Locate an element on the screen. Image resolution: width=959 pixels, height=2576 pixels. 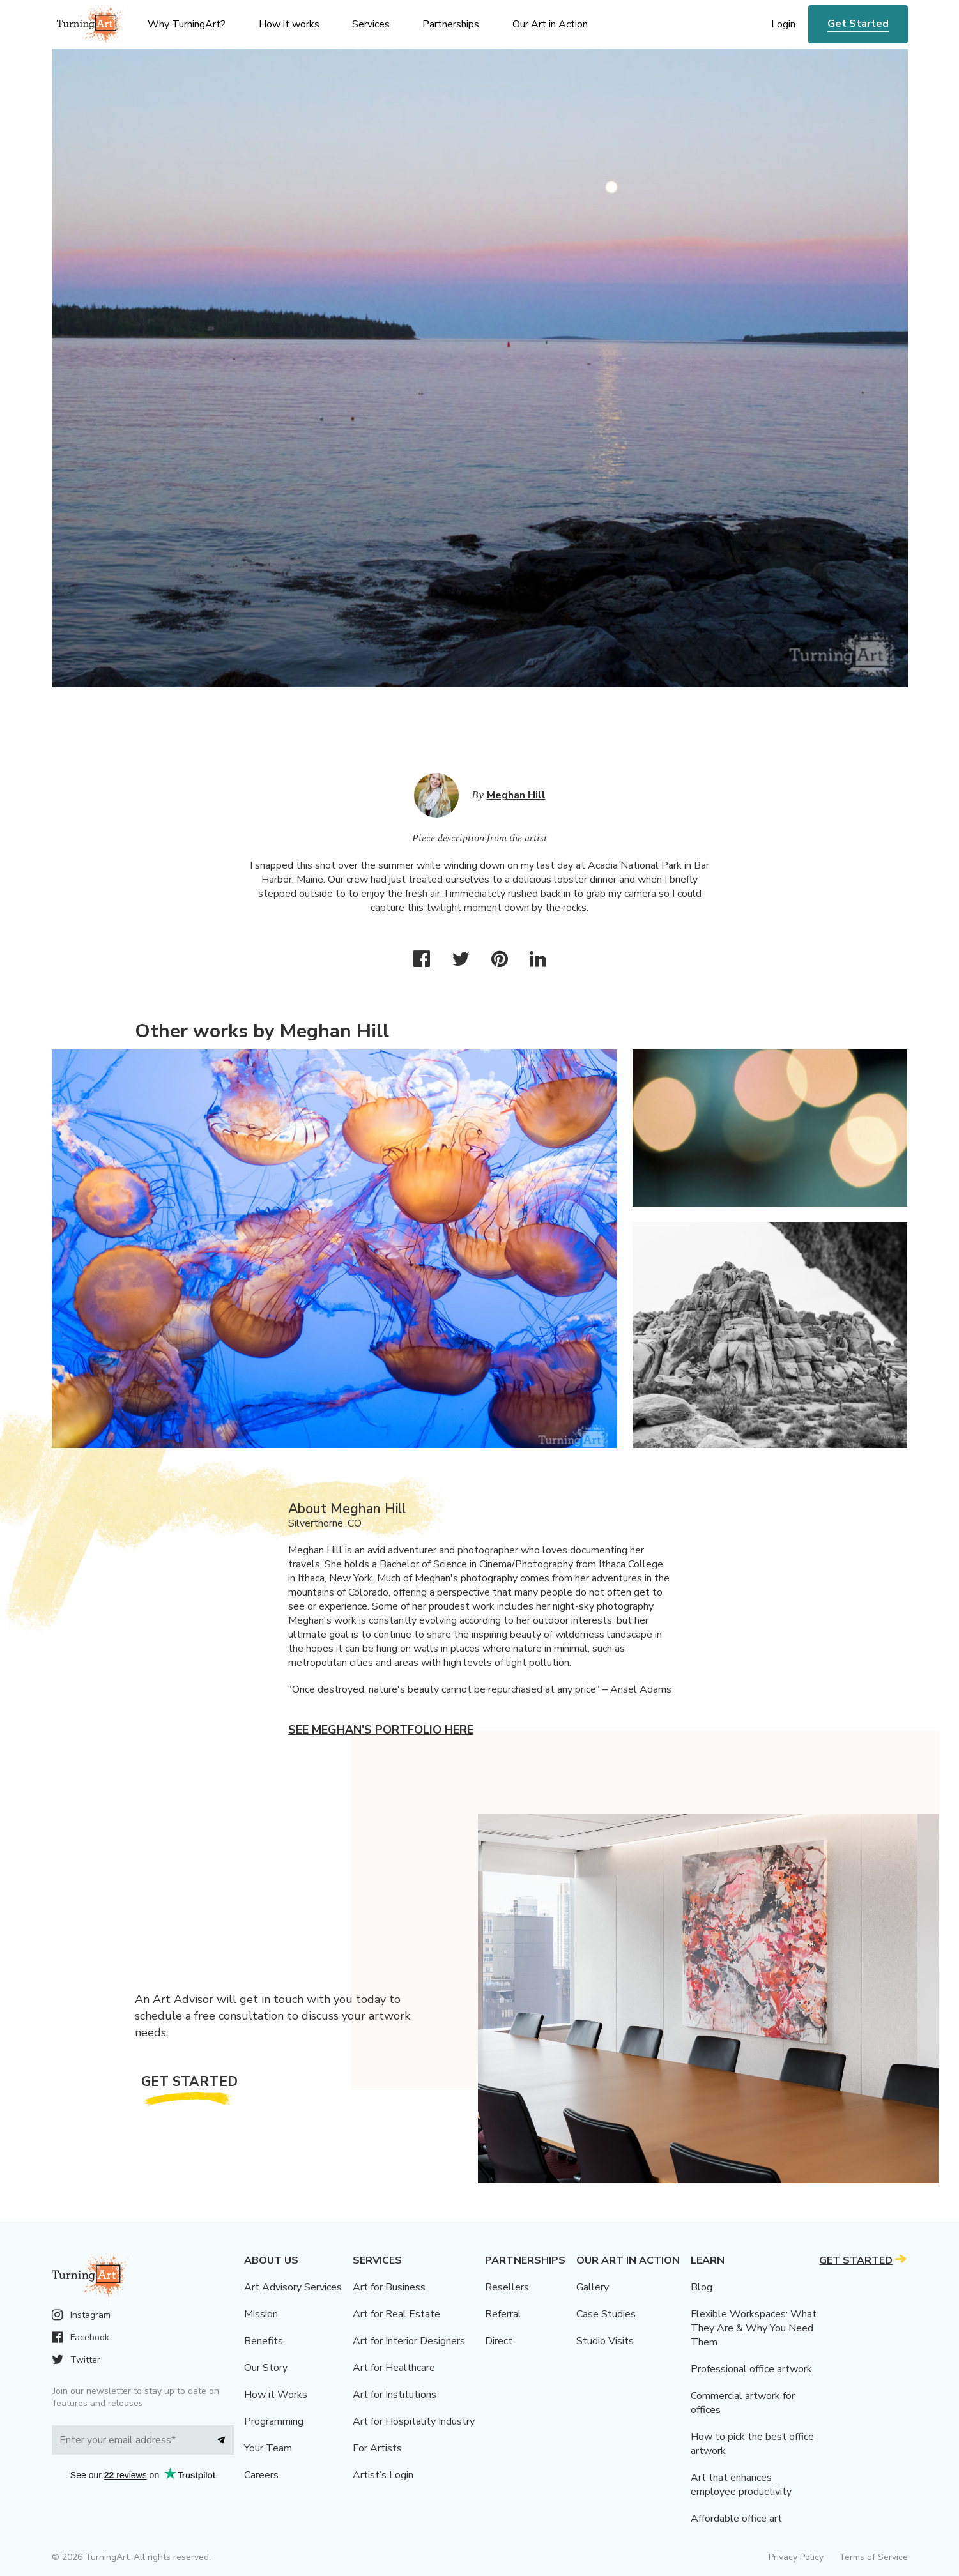
Your Team is located at coordinates (268, 2448).